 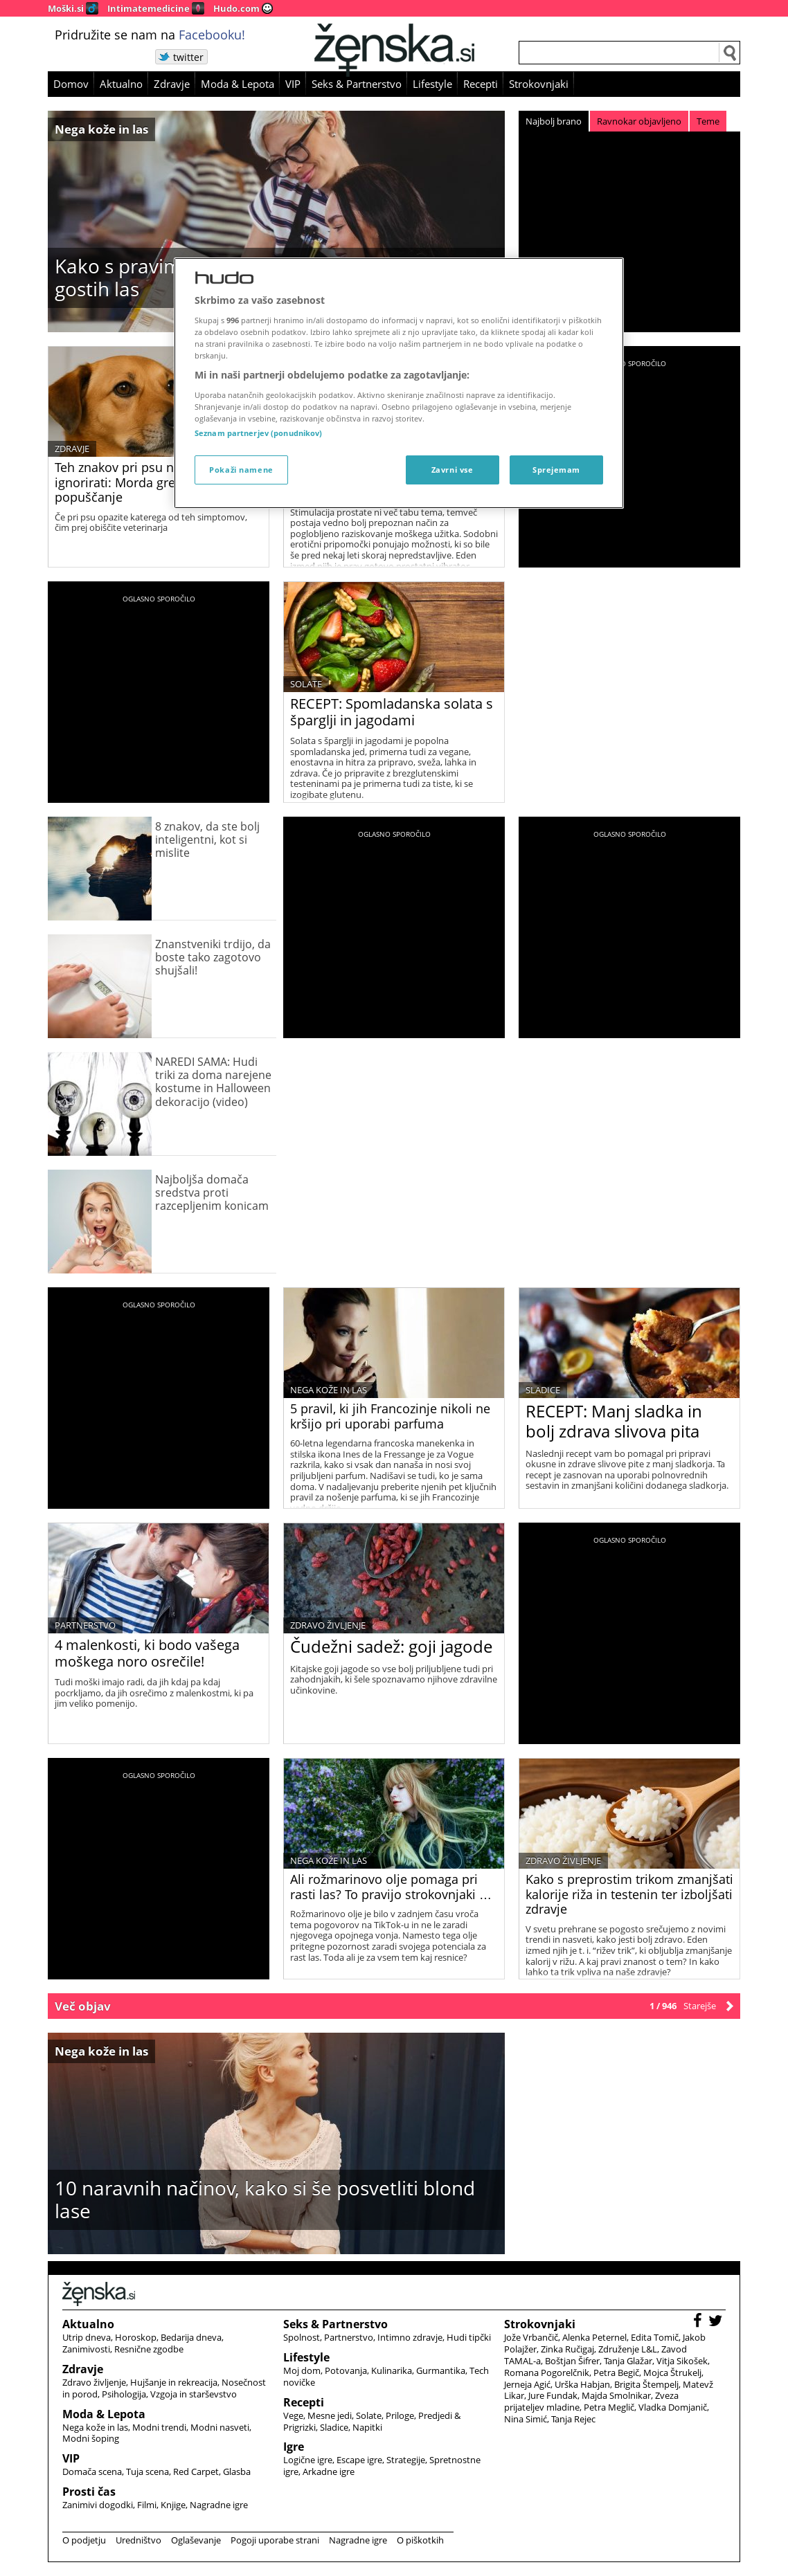 What do you see at coordinates (480, 84) in the screenshot?
I see `Recepti` at bounding box center [480, 84].